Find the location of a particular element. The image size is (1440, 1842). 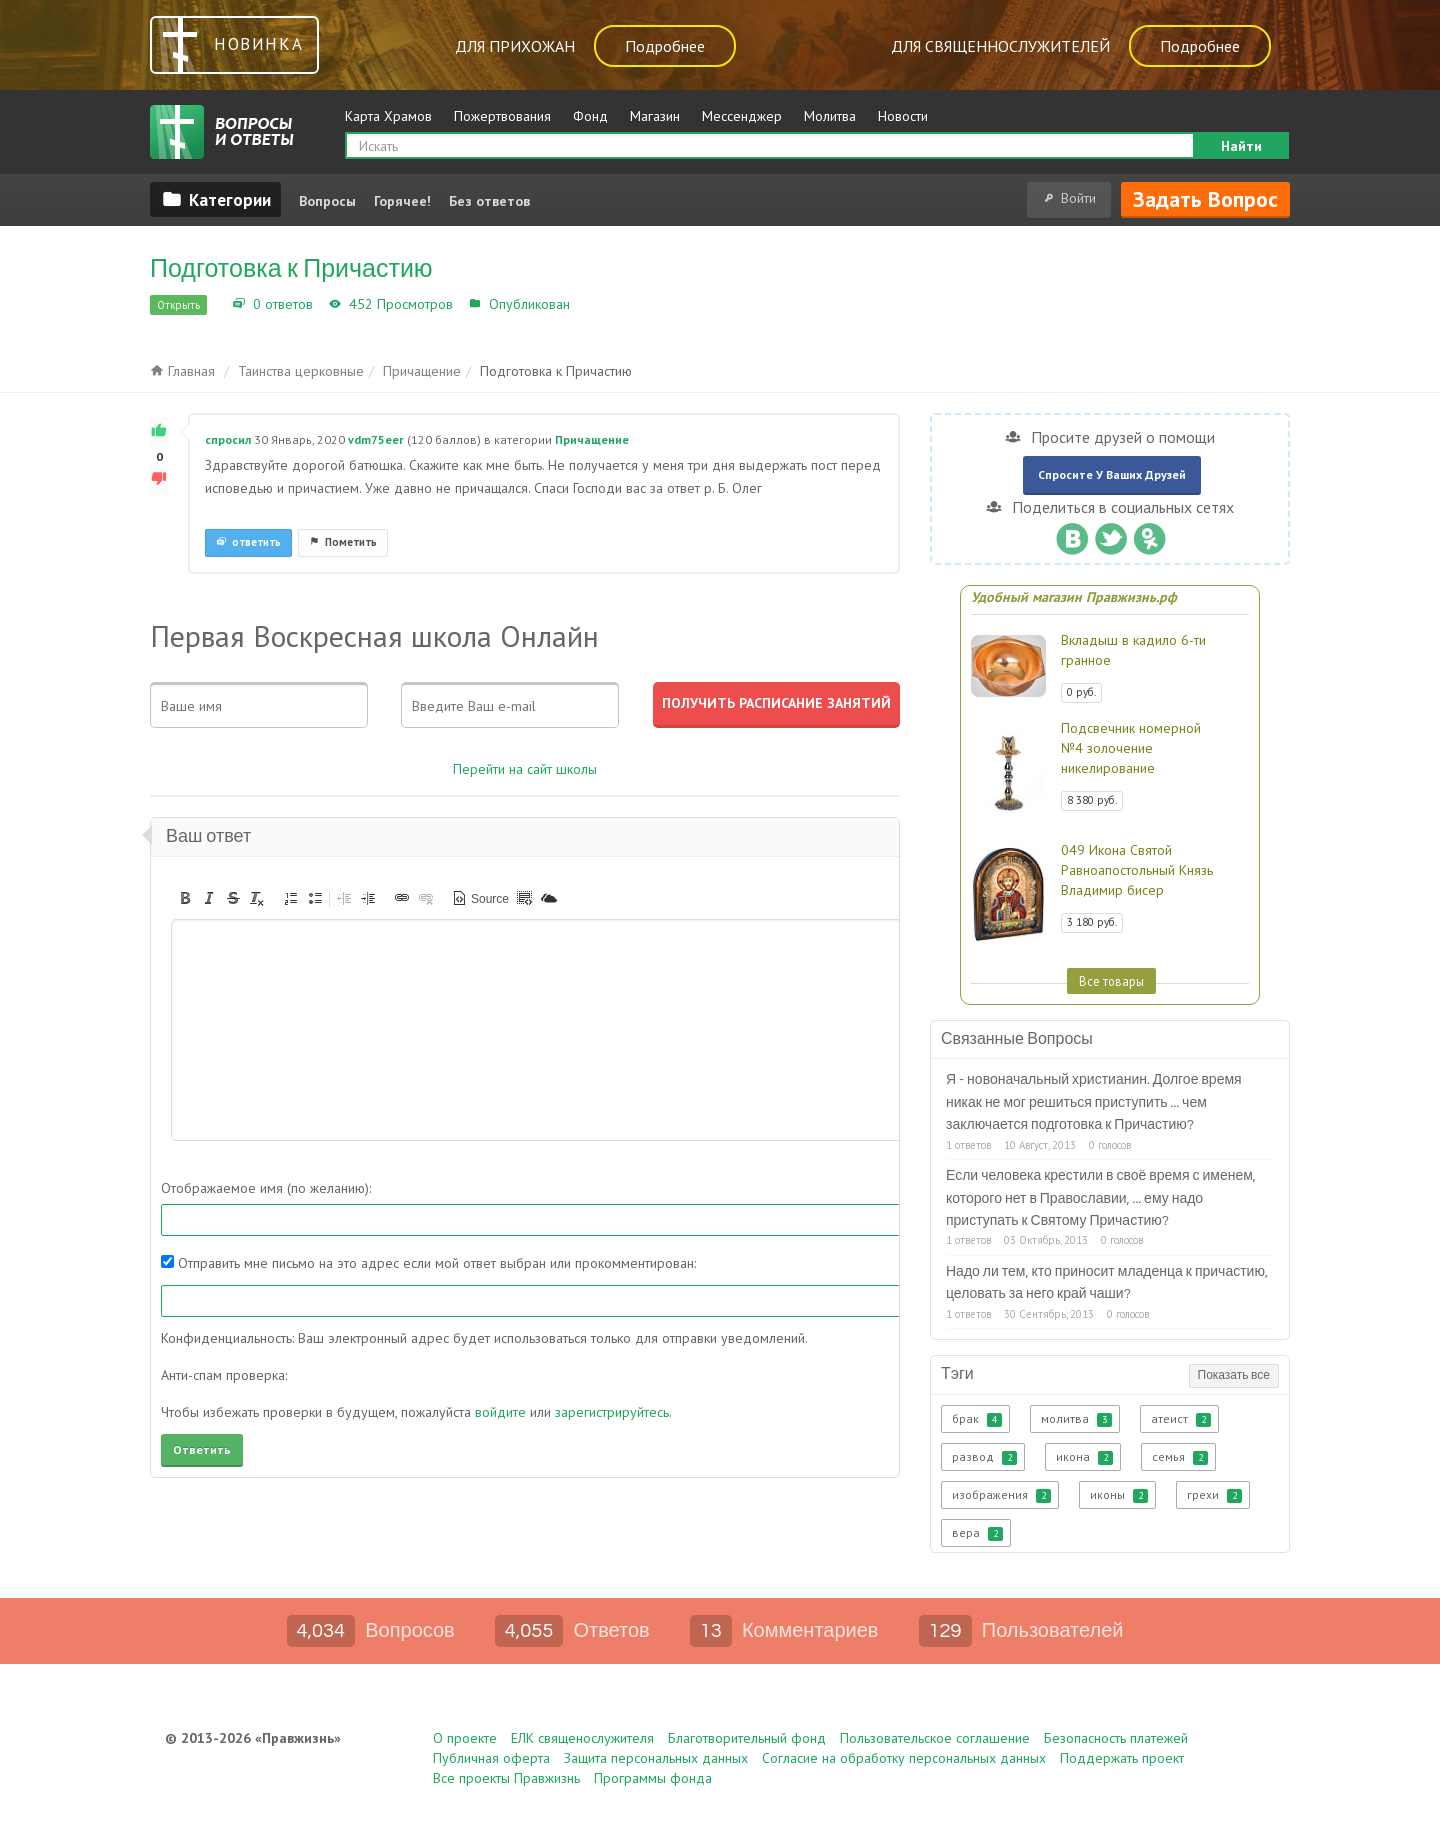

Пожертвования is located at coordinates (502, 116).